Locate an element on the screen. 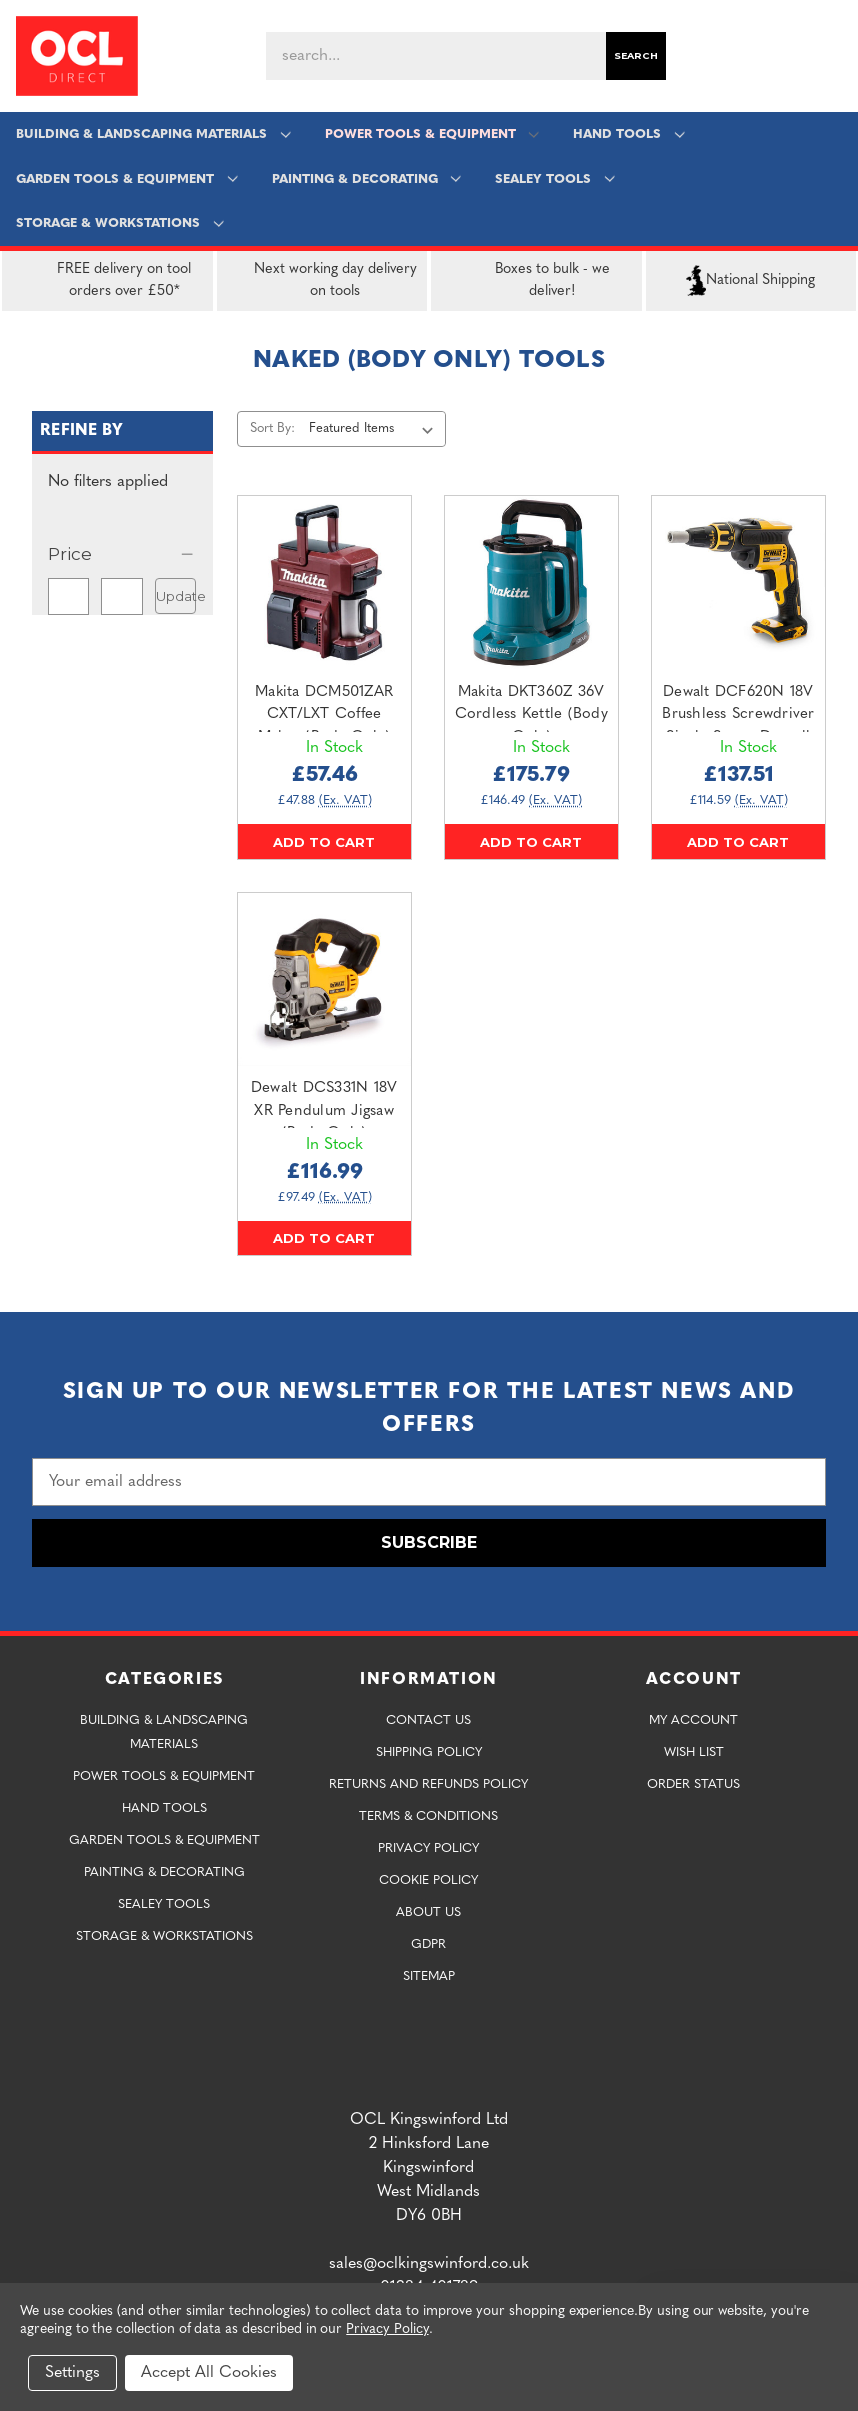 This screenshot has width=858, height=2411. Sitemap is located at coordinates (429, 1976).